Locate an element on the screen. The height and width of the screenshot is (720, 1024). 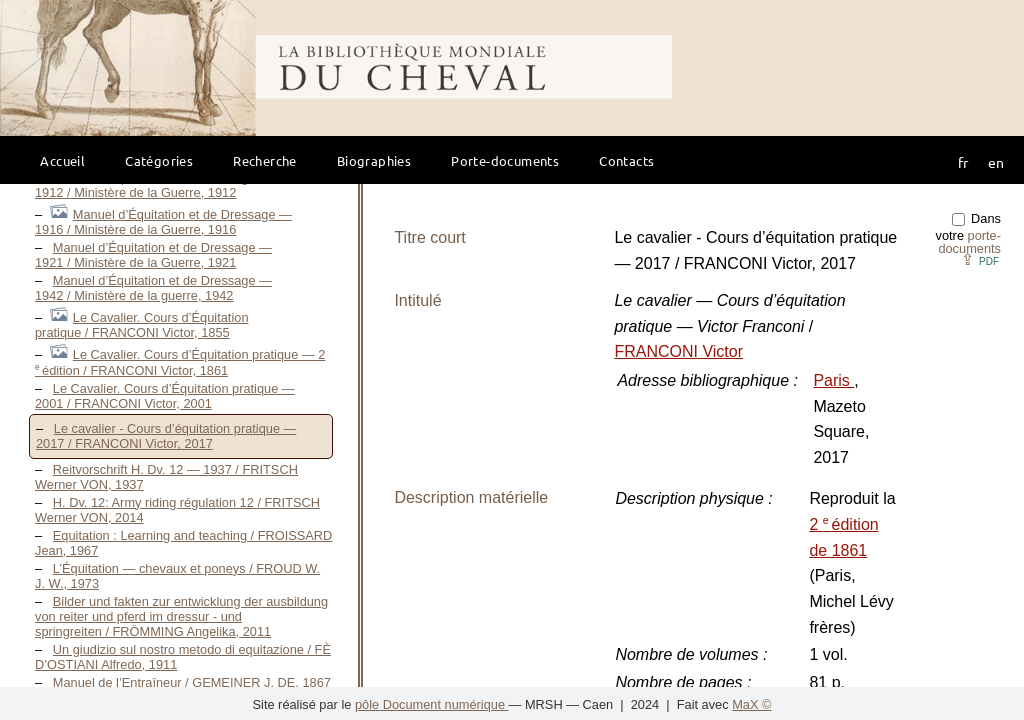
FRANCONI Victor is located at coordinates (678, 351).